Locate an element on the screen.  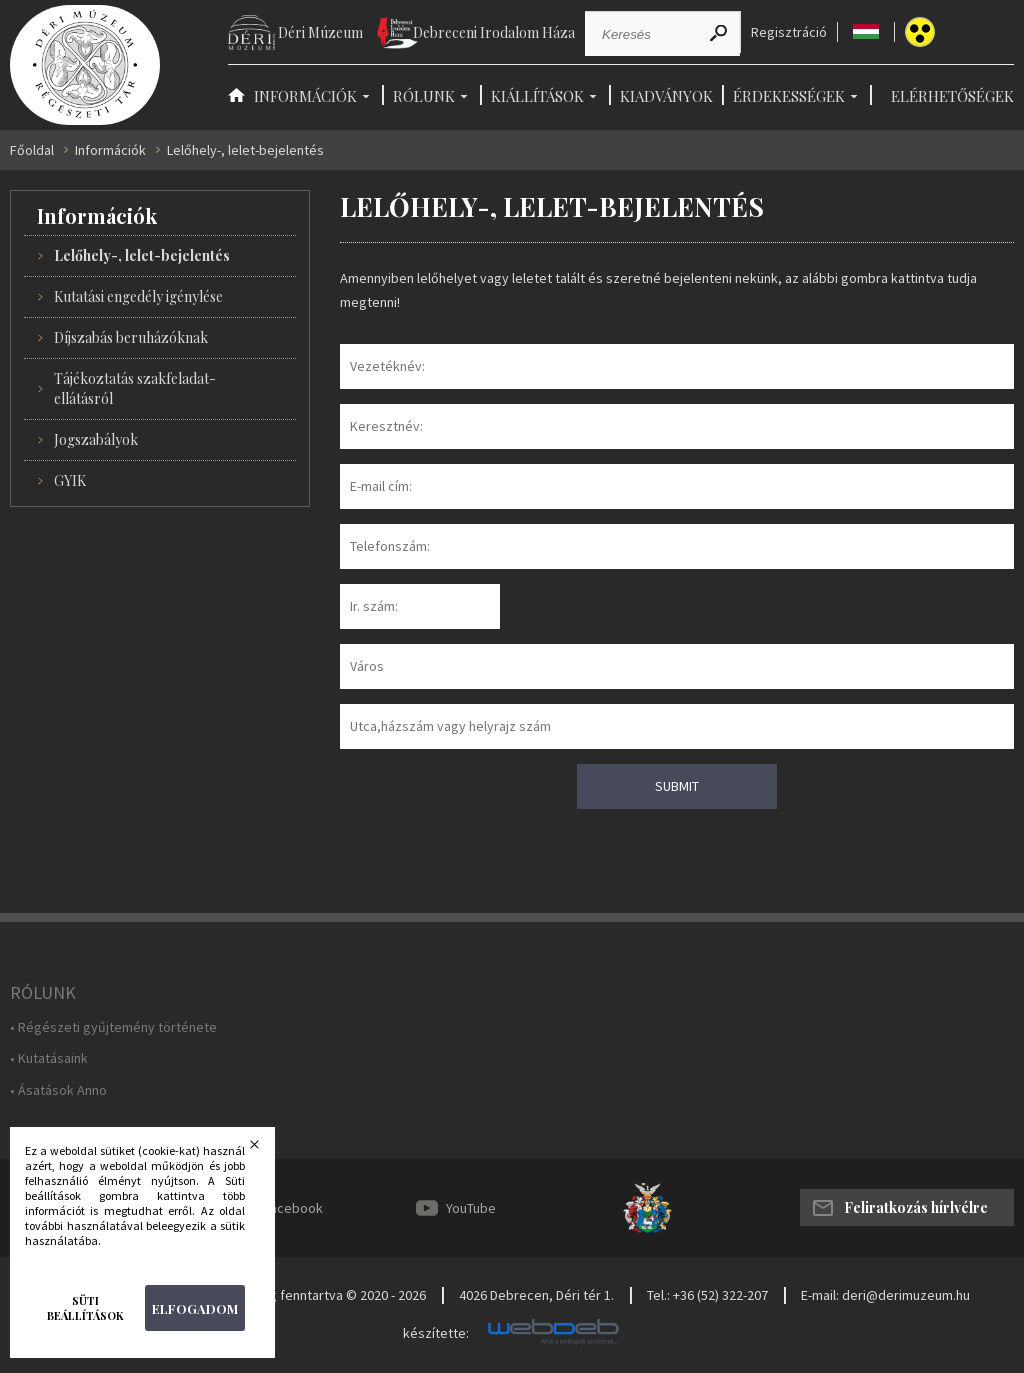
Érdekességek is located at coordinates (789, 96).